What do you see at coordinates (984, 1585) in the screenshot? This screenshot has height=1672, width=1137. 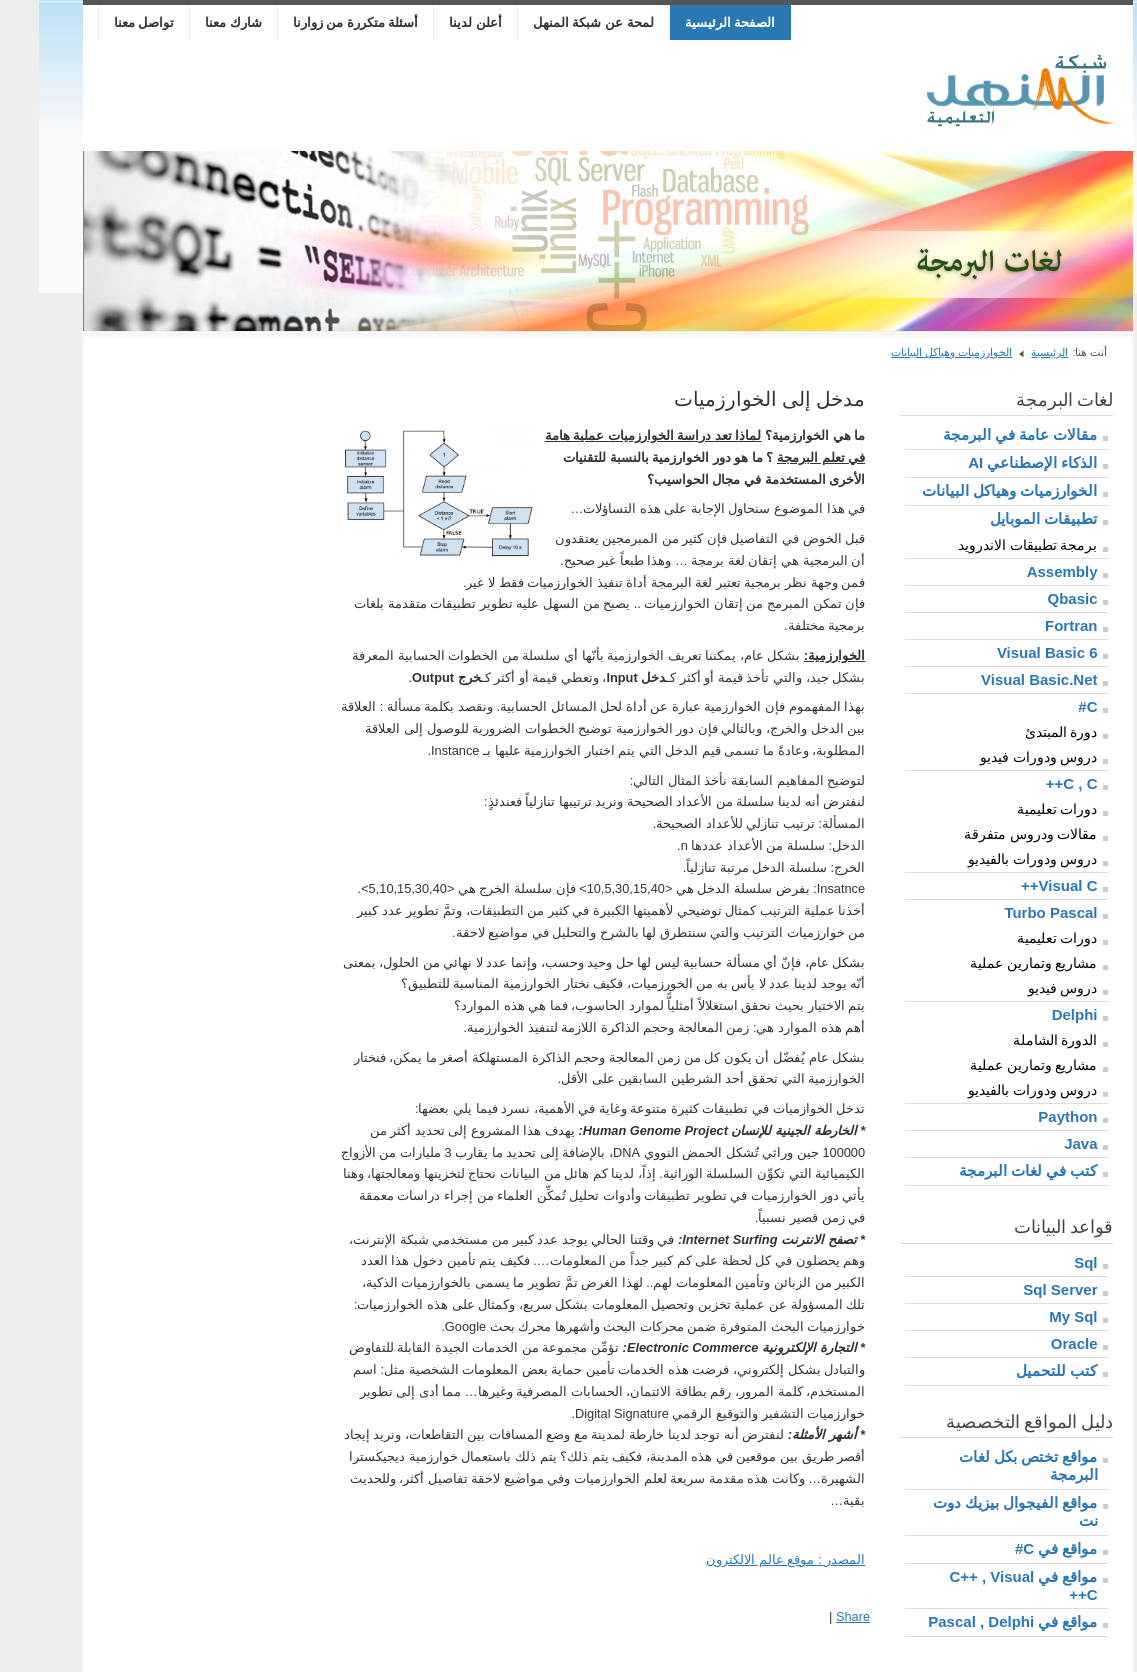 I see `مواقع في C++ , Visual C++` at bounding box center [984, 1585].